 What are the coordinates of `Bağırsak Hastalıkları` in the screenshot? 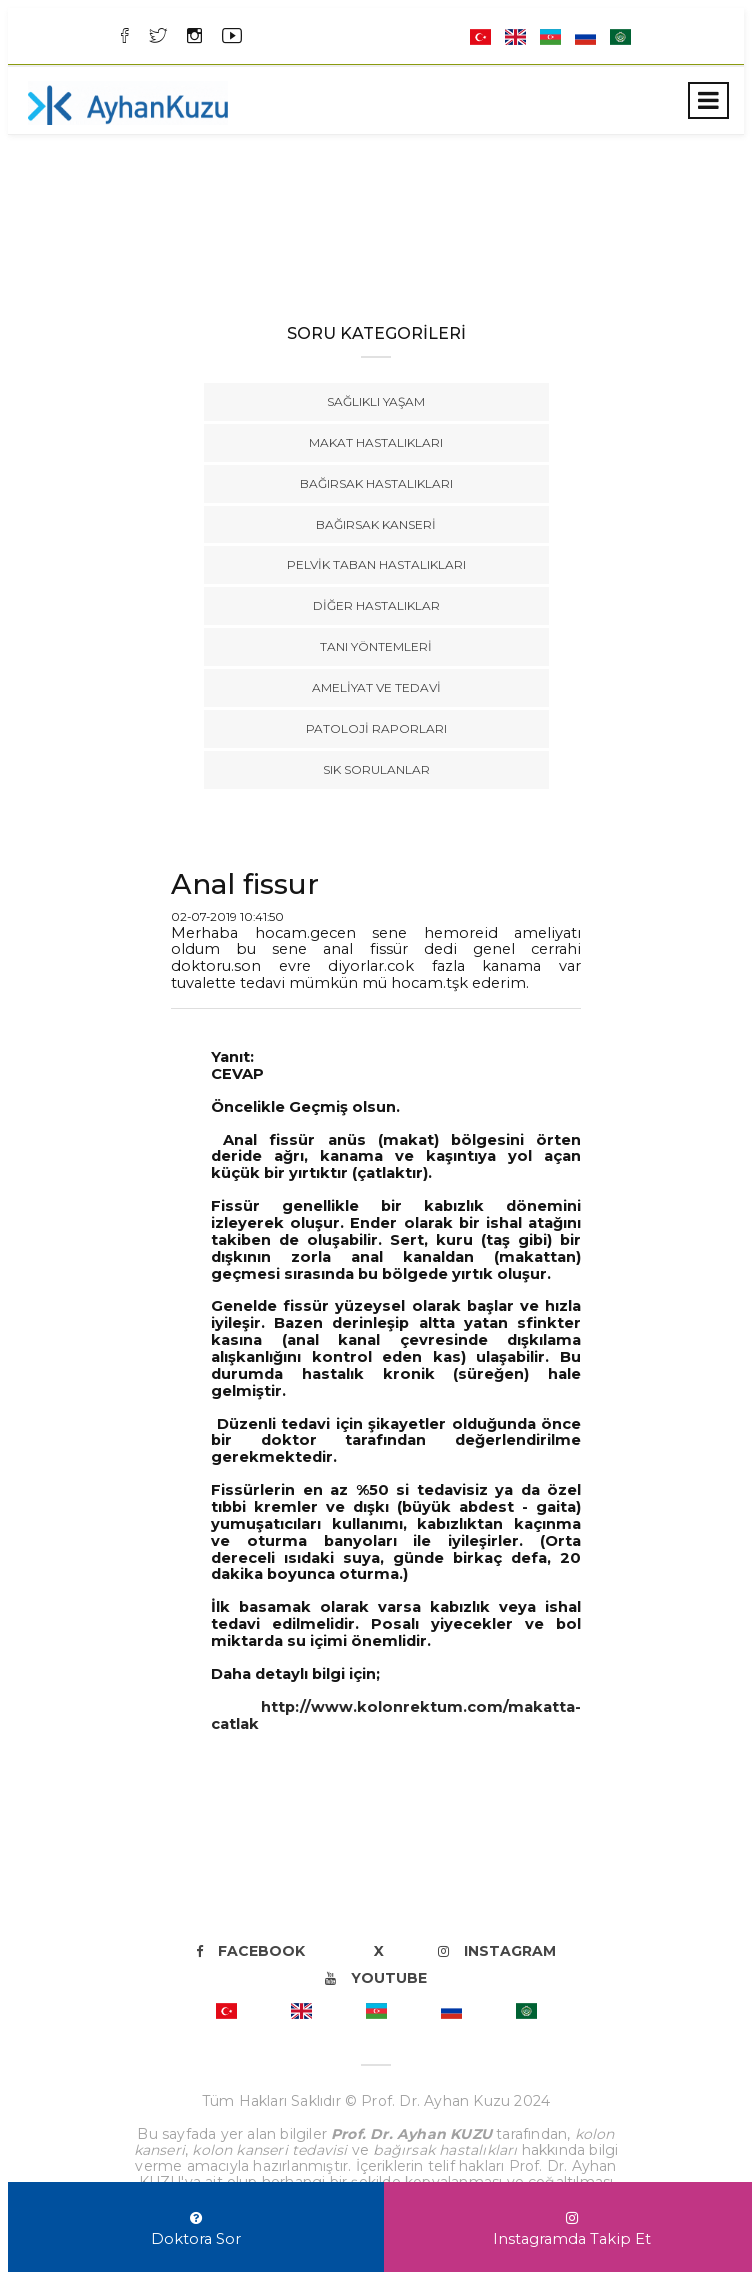 It's located at (376, 483).